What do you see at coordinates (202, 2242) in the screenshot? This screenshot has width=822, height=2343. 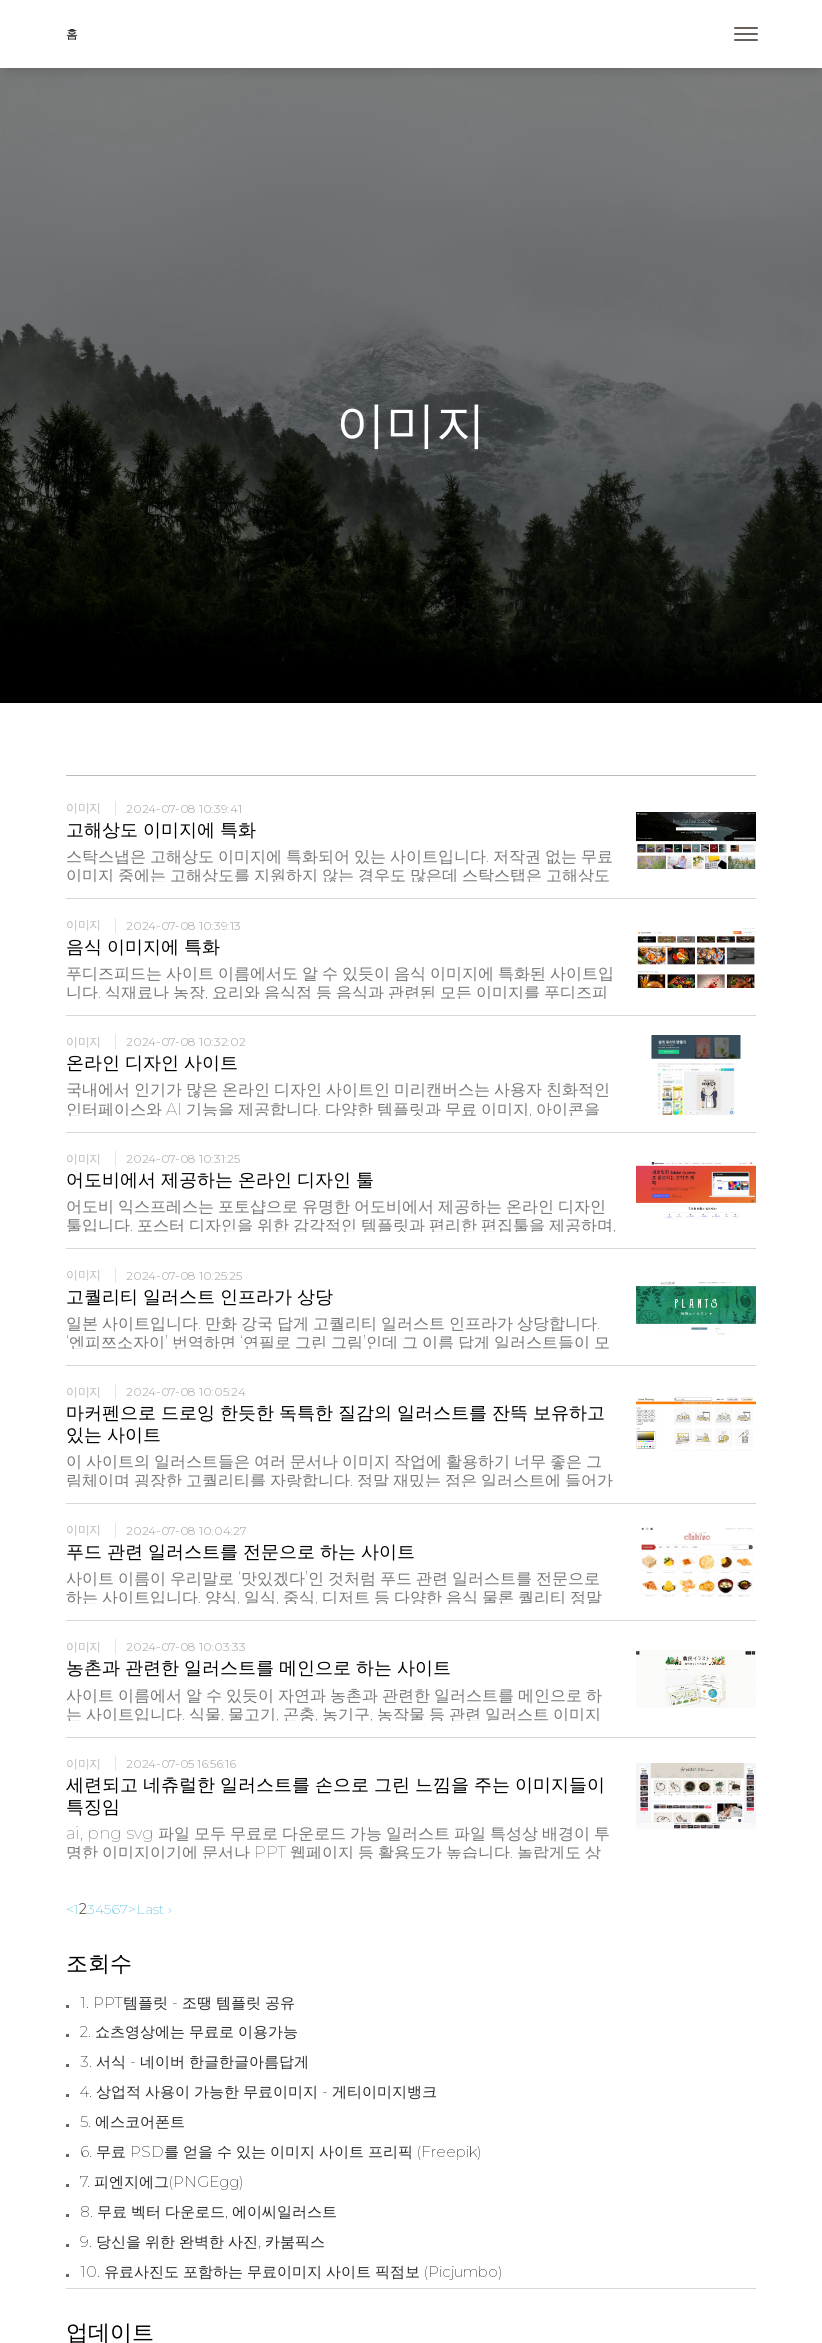 I see `9. 당신을 위한 완벽한 사진, 카붐픽스` at bounding box center [202, 2242].